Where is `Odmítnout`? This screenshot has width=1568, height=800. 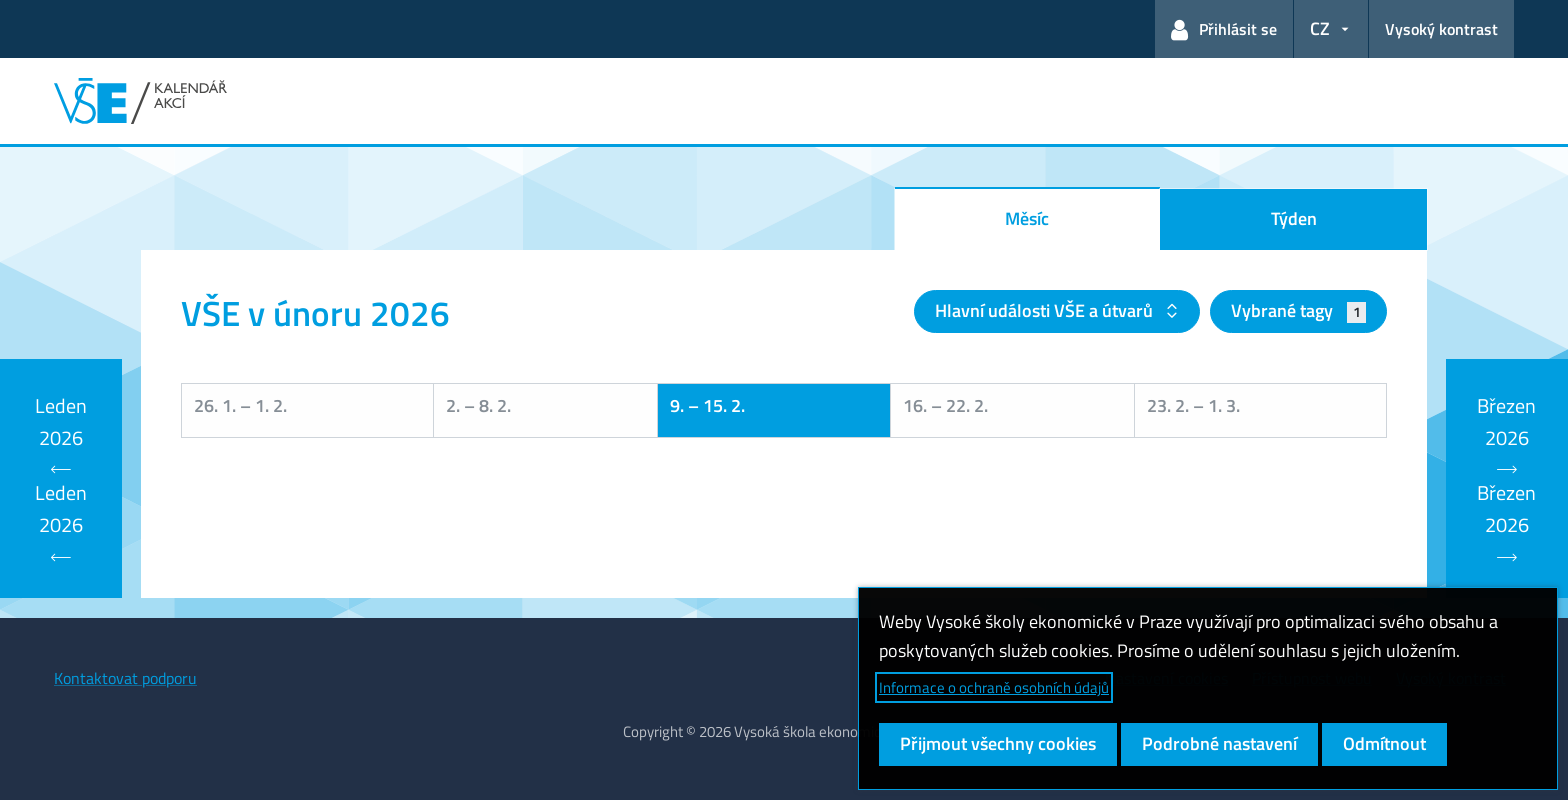
Odmítnout is located at coordinates (1384, 743).